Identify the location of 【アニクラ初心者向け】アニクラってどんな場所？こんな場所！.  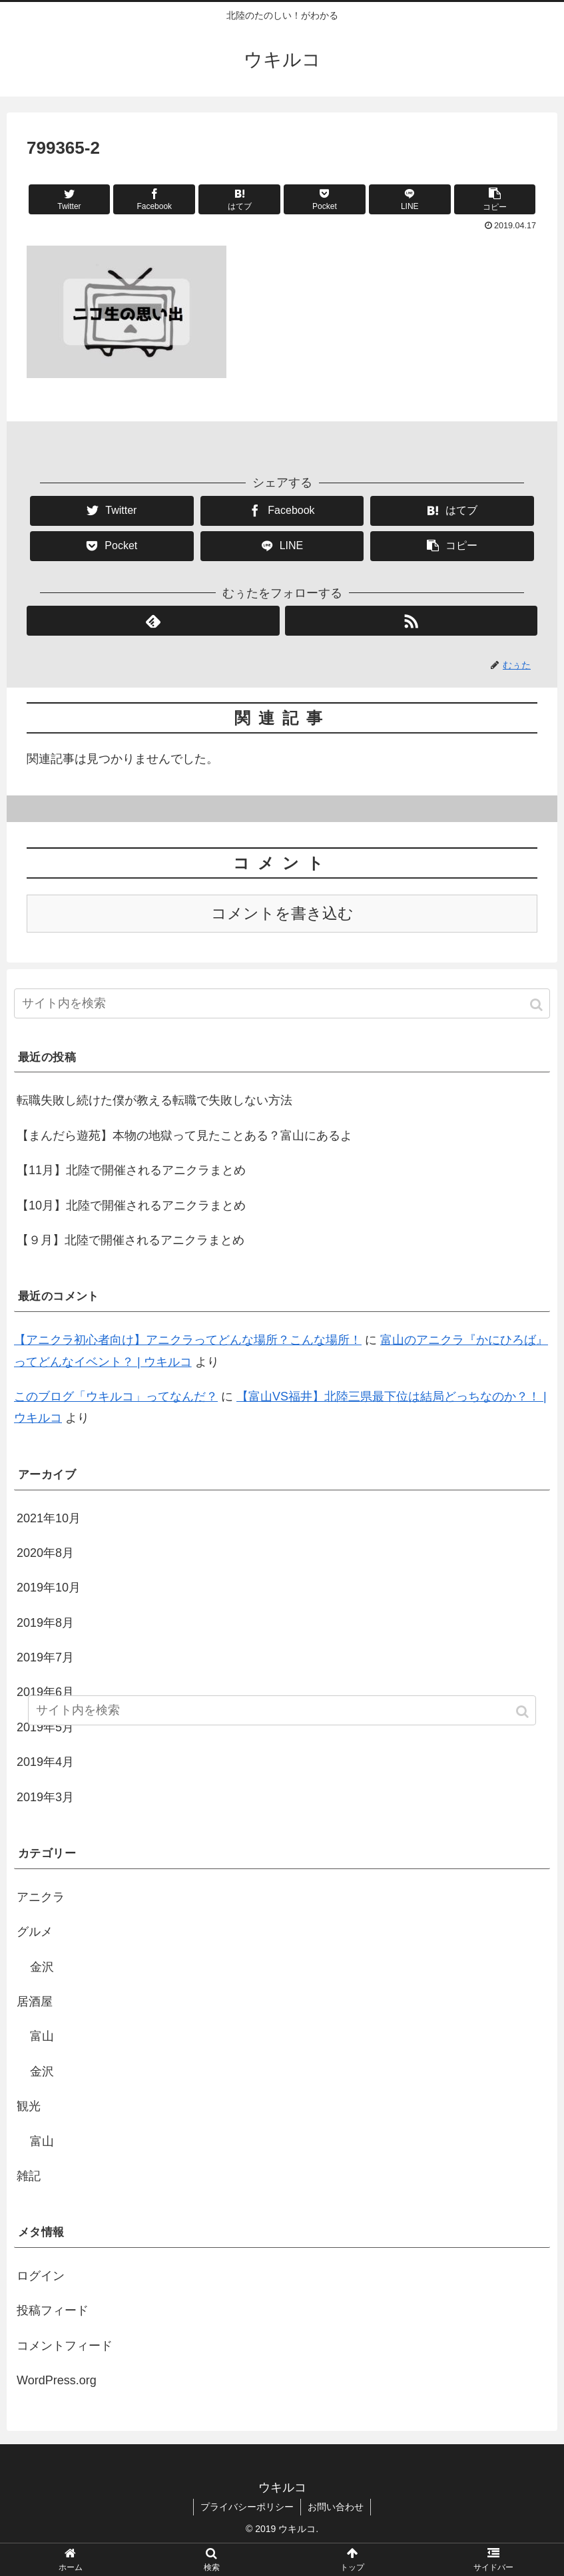
(188, 1340).